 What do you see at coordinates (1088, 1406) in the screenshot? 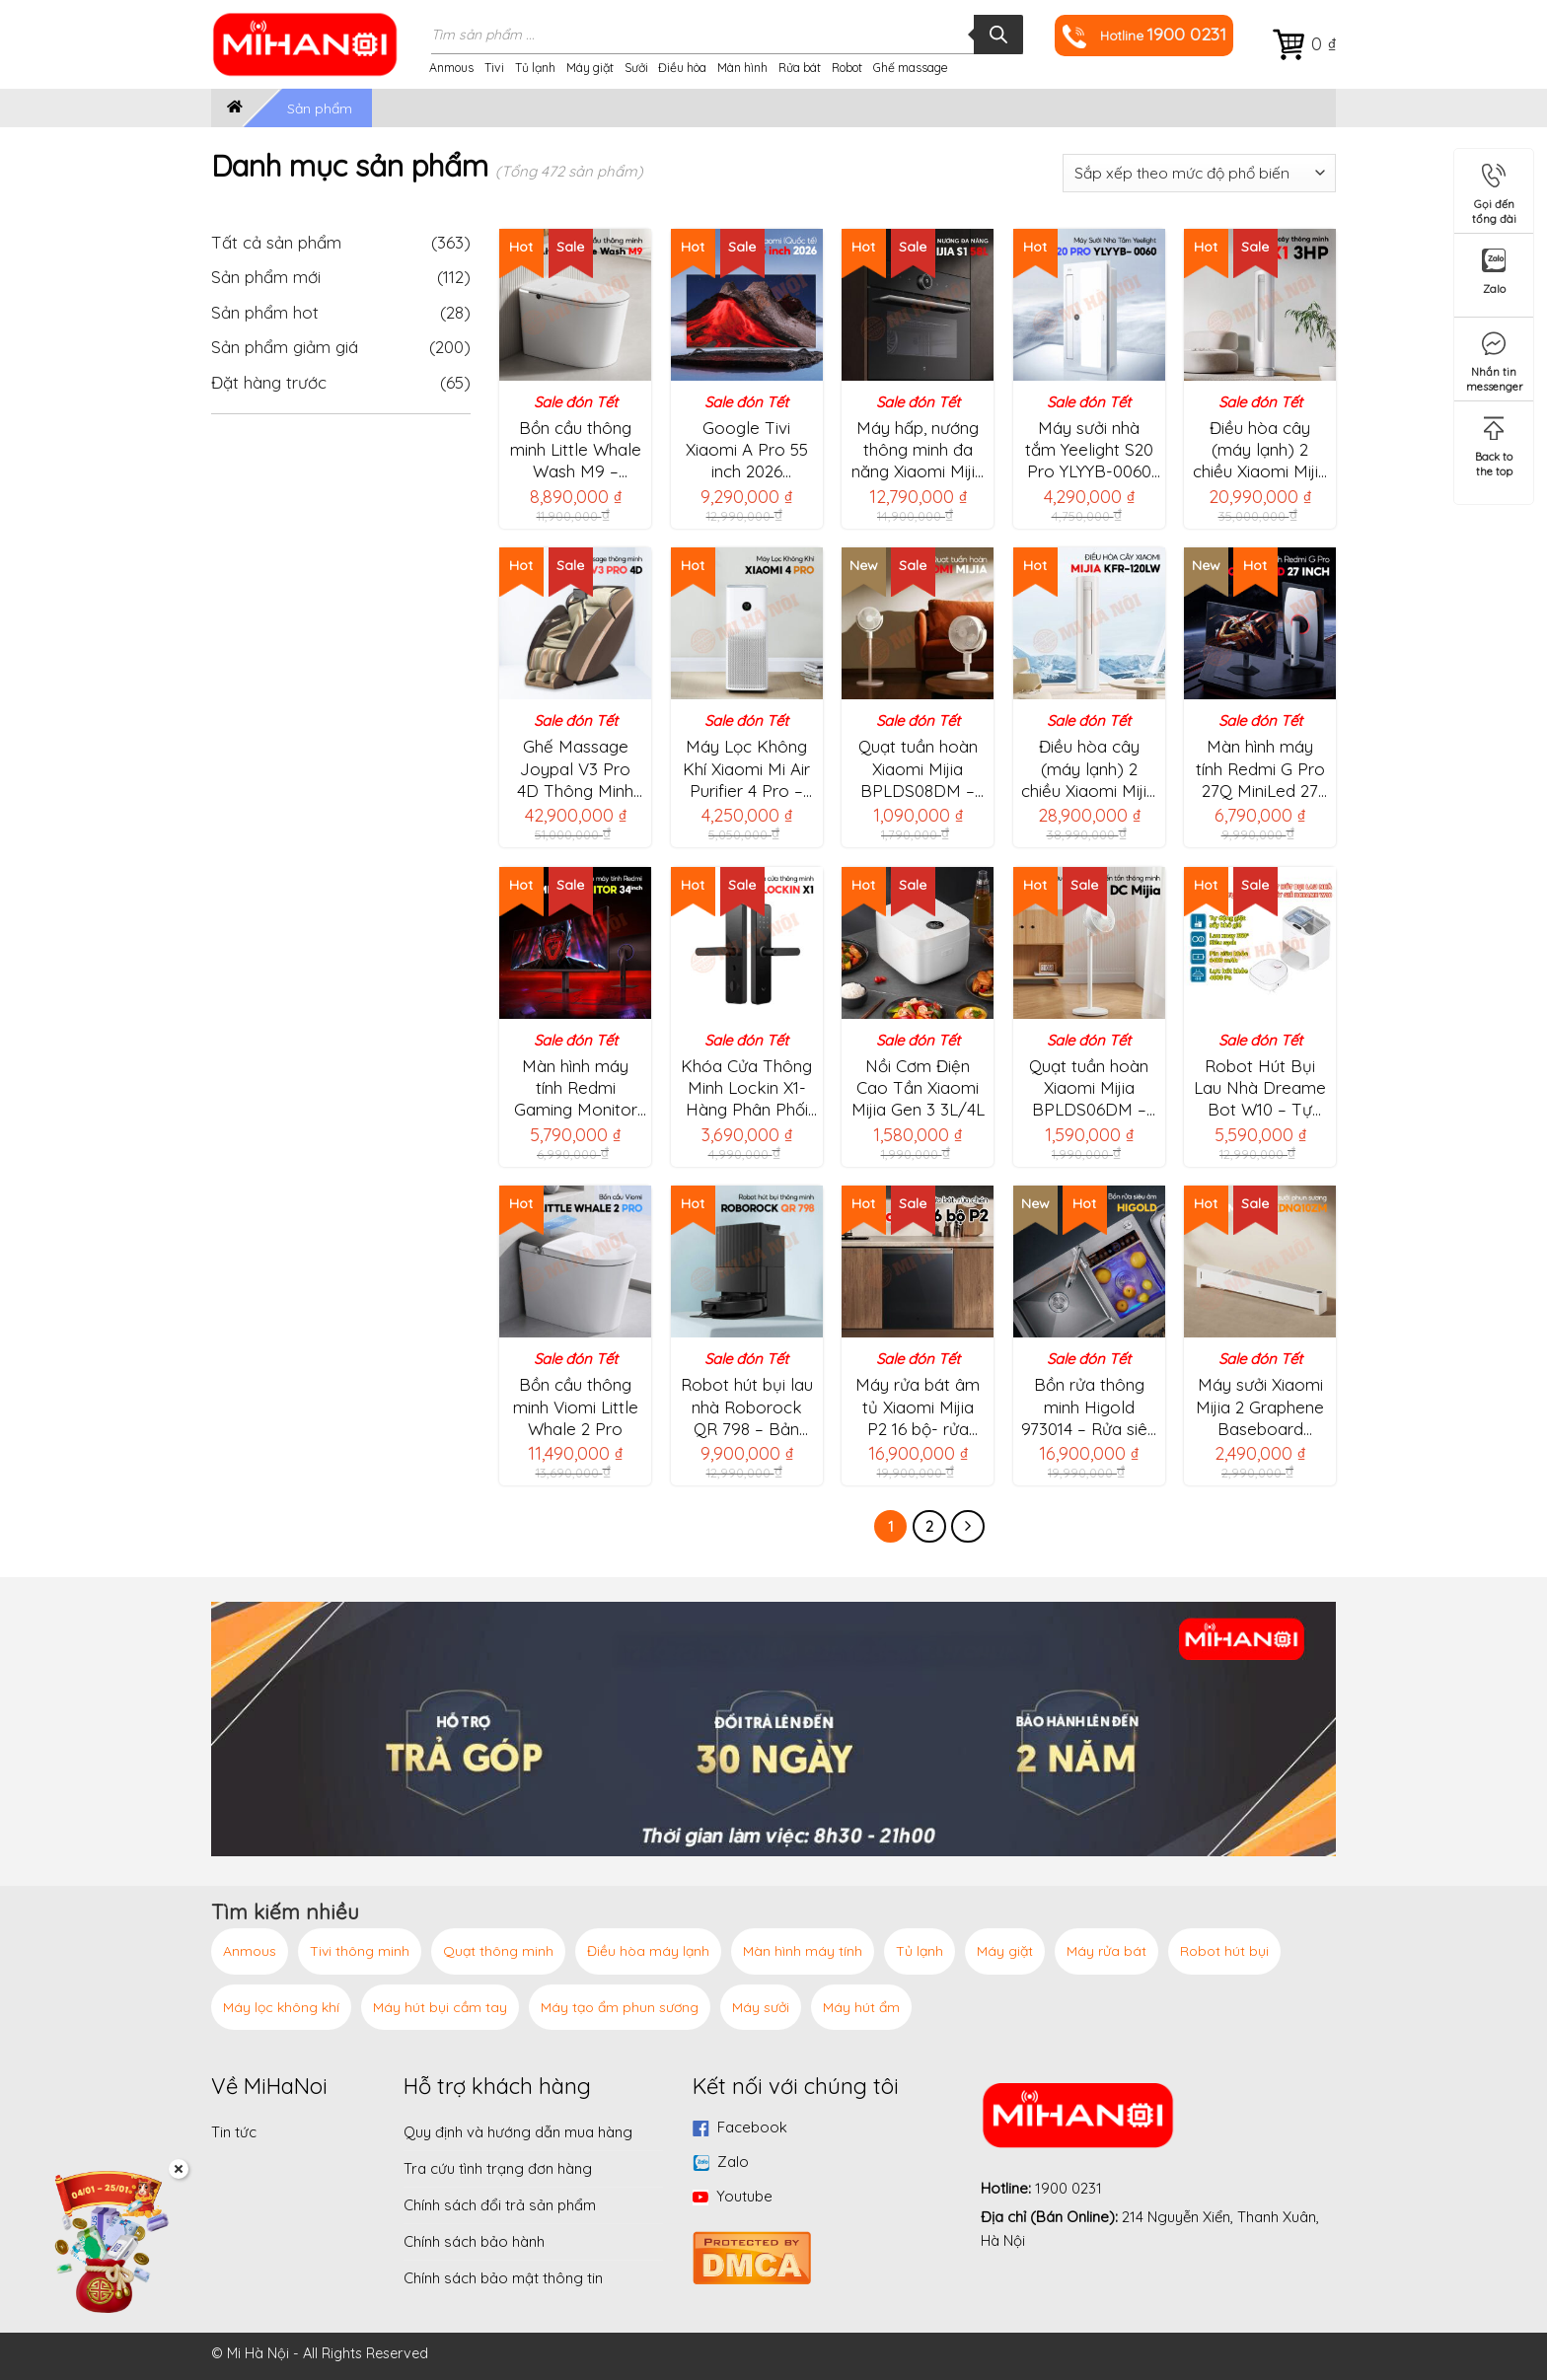
I see `Bồn rửa thông minh Higold 973014 – Rửa siêu âm, Làm sạch cặn thuốc trừ sâu` at bounding box center [1088, 1406].